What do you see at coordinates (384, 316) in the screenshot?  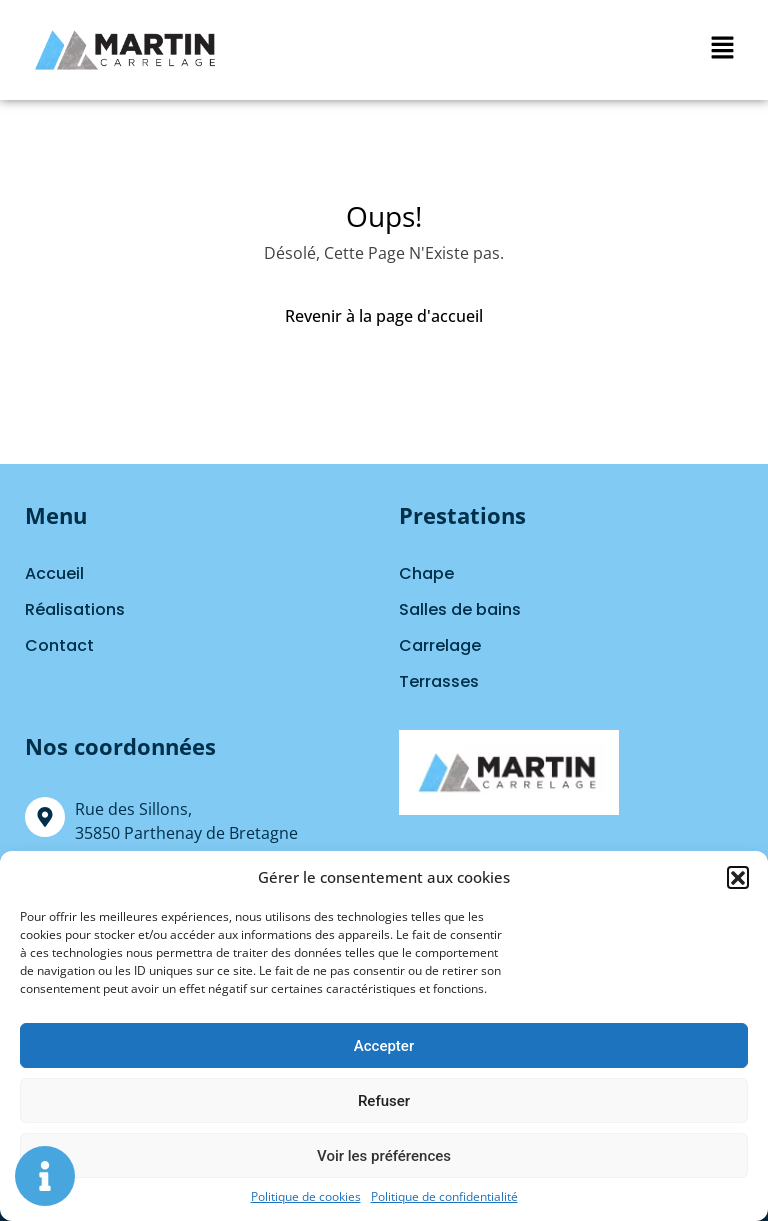 I see `Revenir à la page d'accueil` at bounding box center [384, 316].